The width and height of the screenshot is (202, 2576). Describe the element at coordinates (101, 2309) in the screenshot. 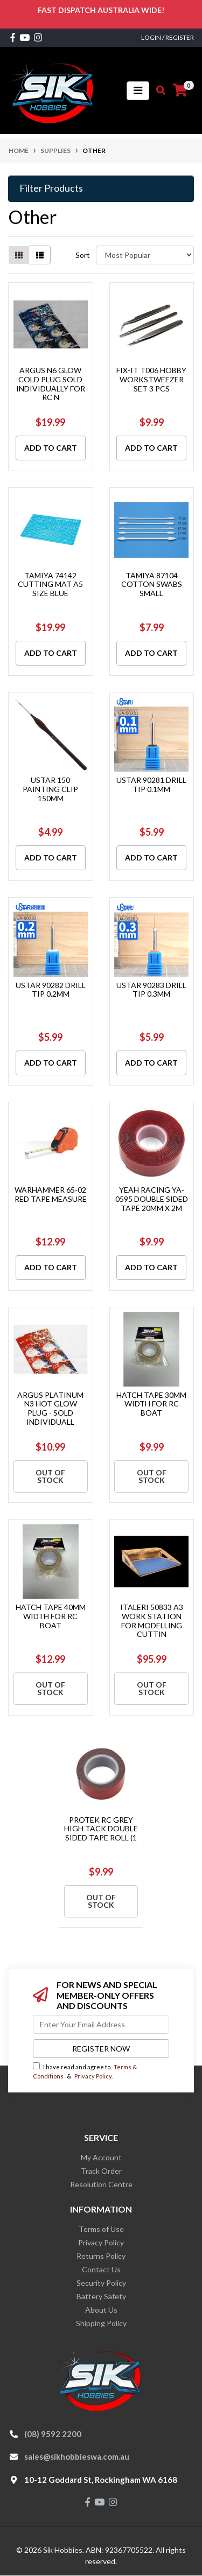

I see `About Us` at that location.